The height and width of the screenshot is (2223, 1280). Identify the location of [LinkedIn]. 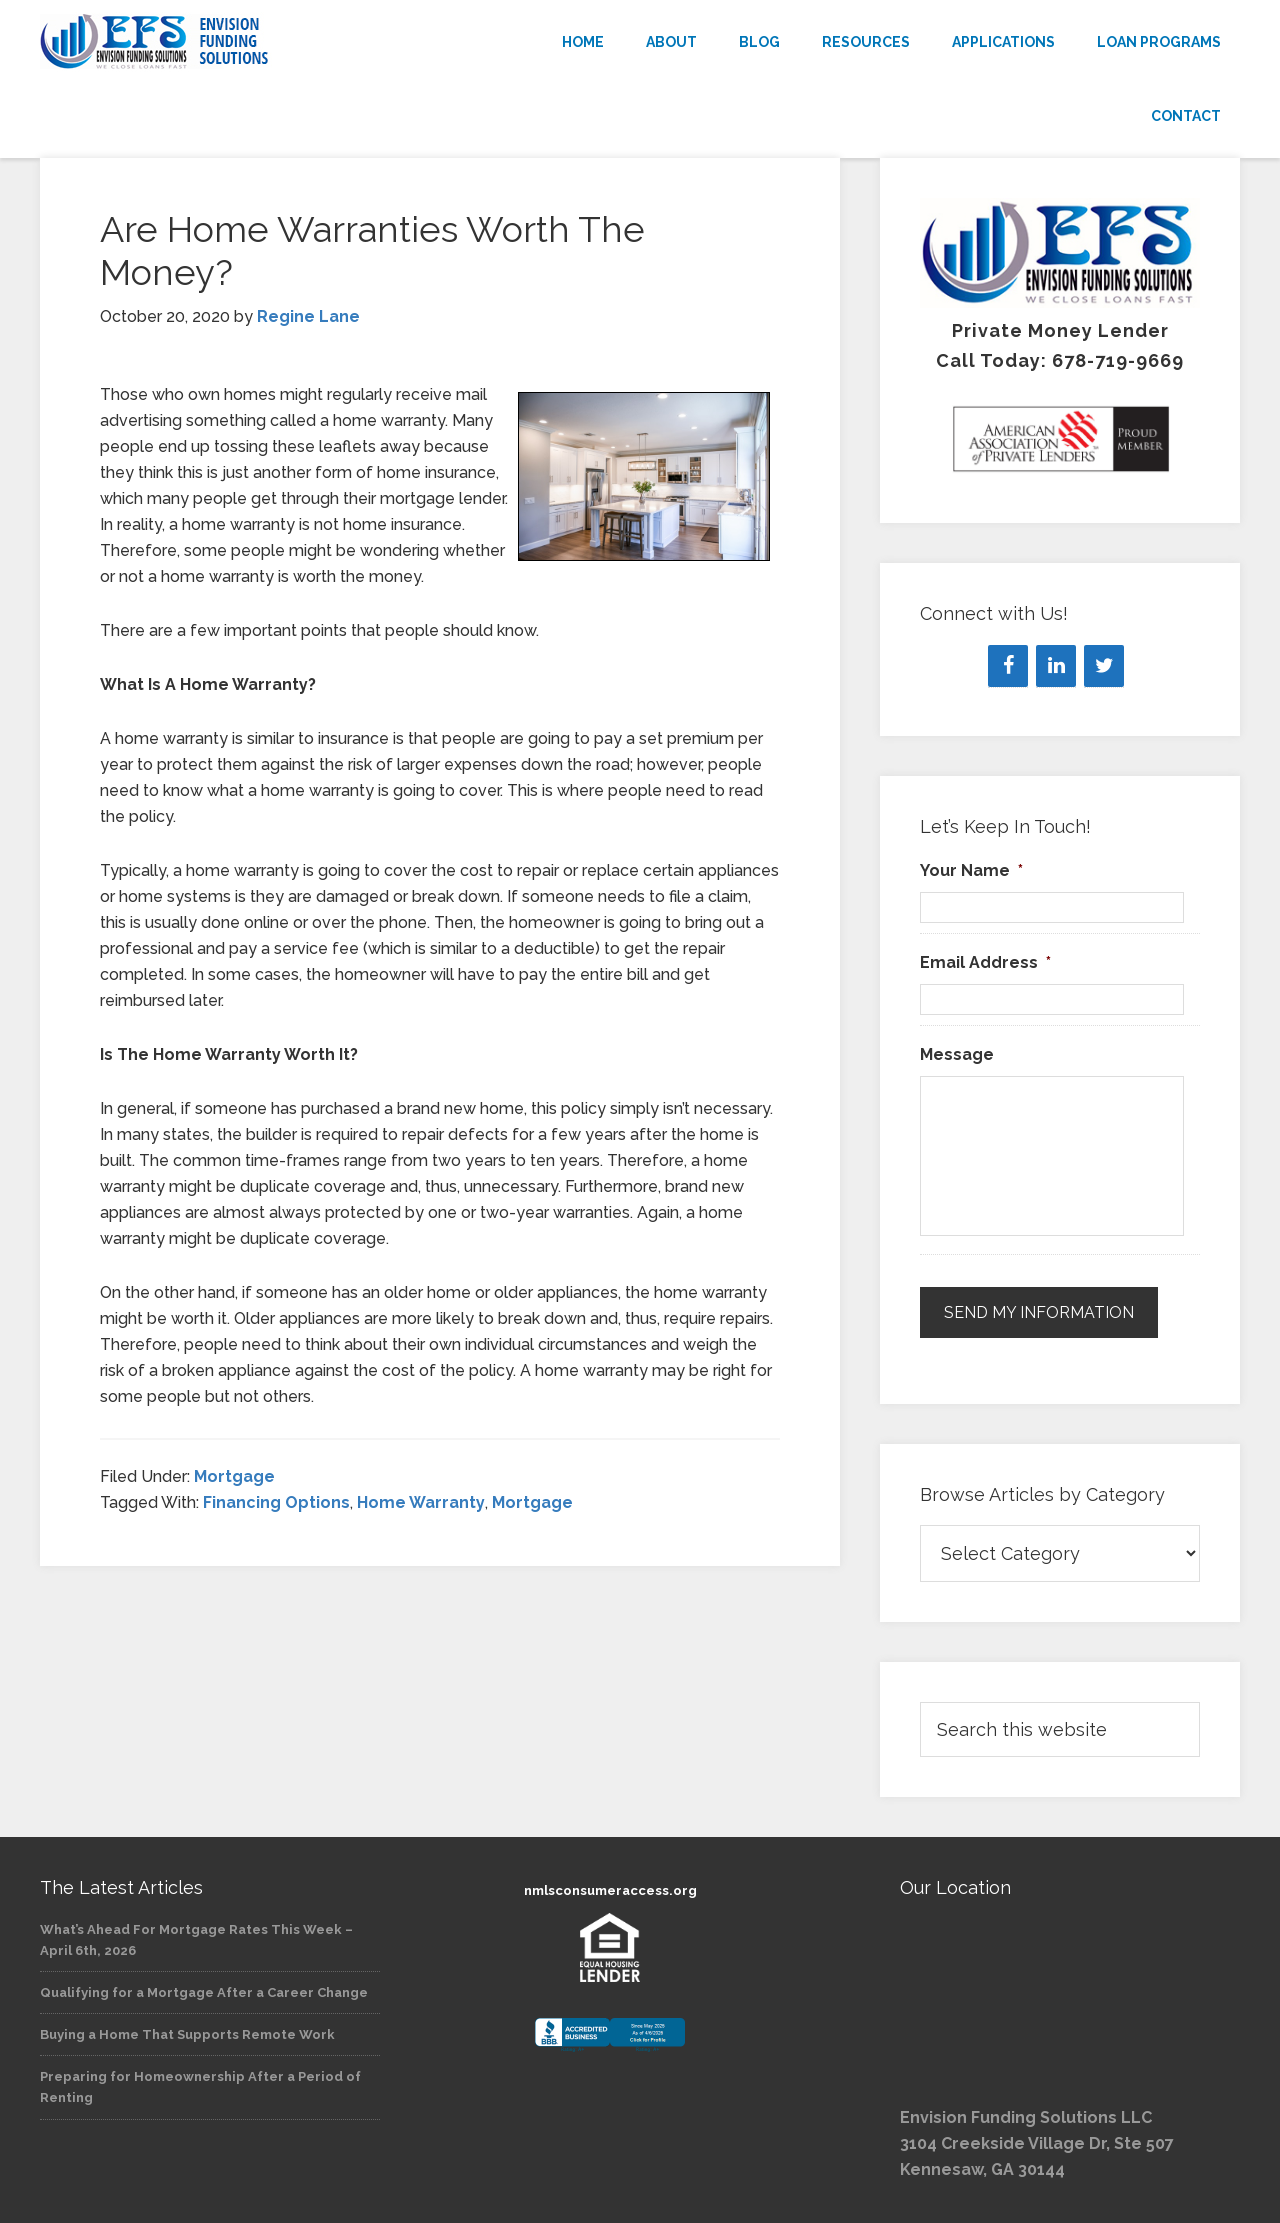
(1056, 666).